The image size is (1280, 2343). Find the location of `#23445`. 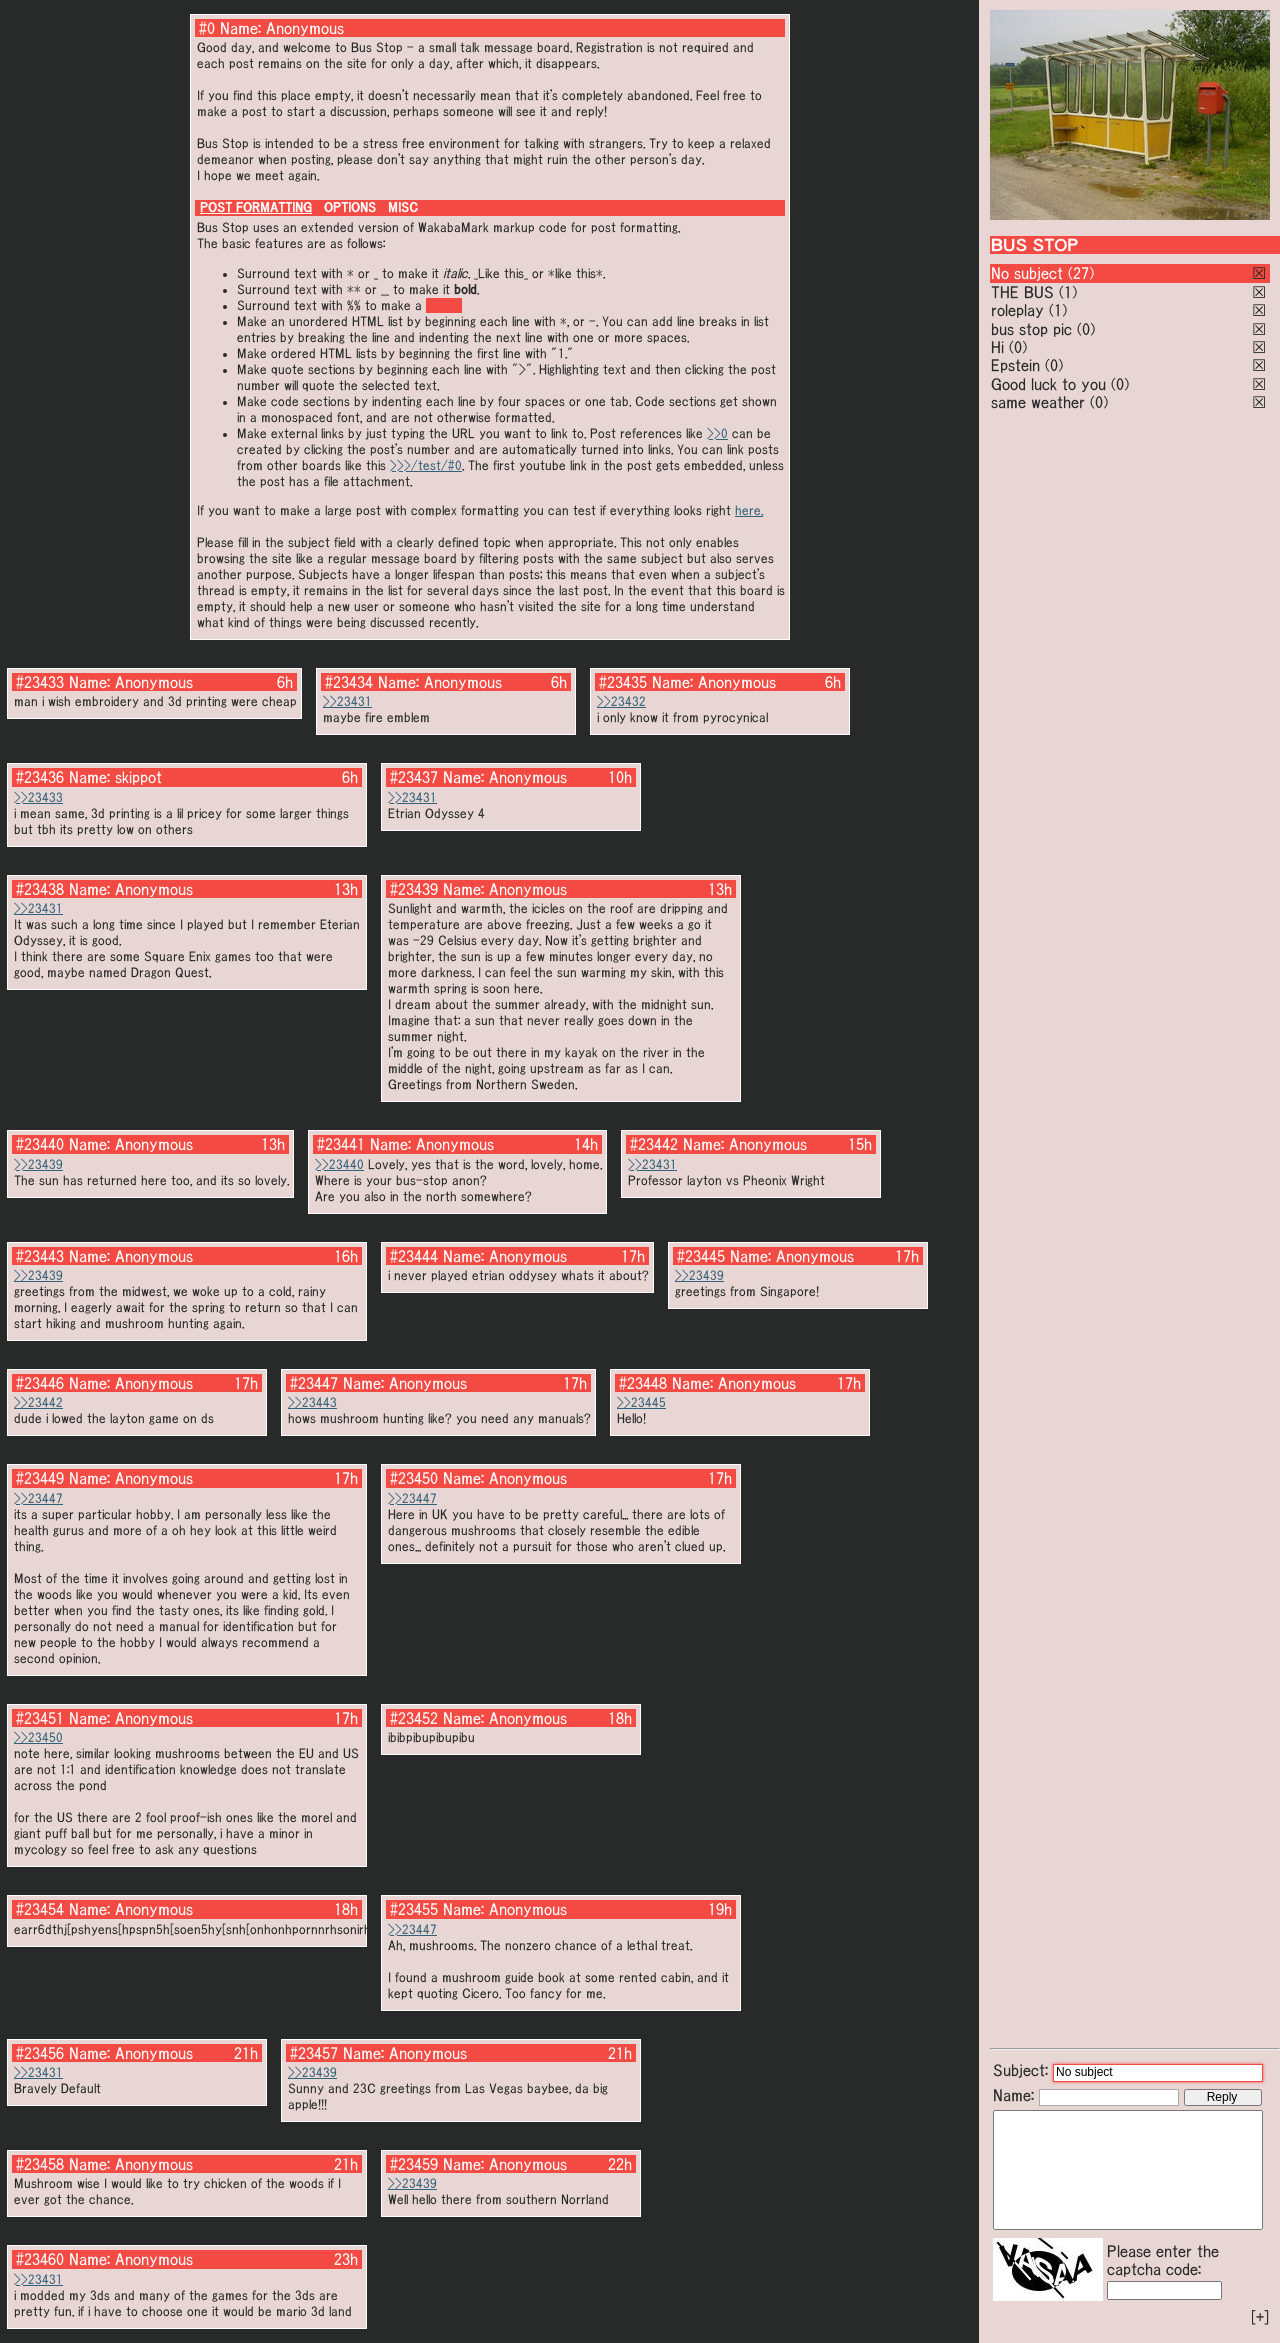

#23445 is located at coordinates (701, 1256).